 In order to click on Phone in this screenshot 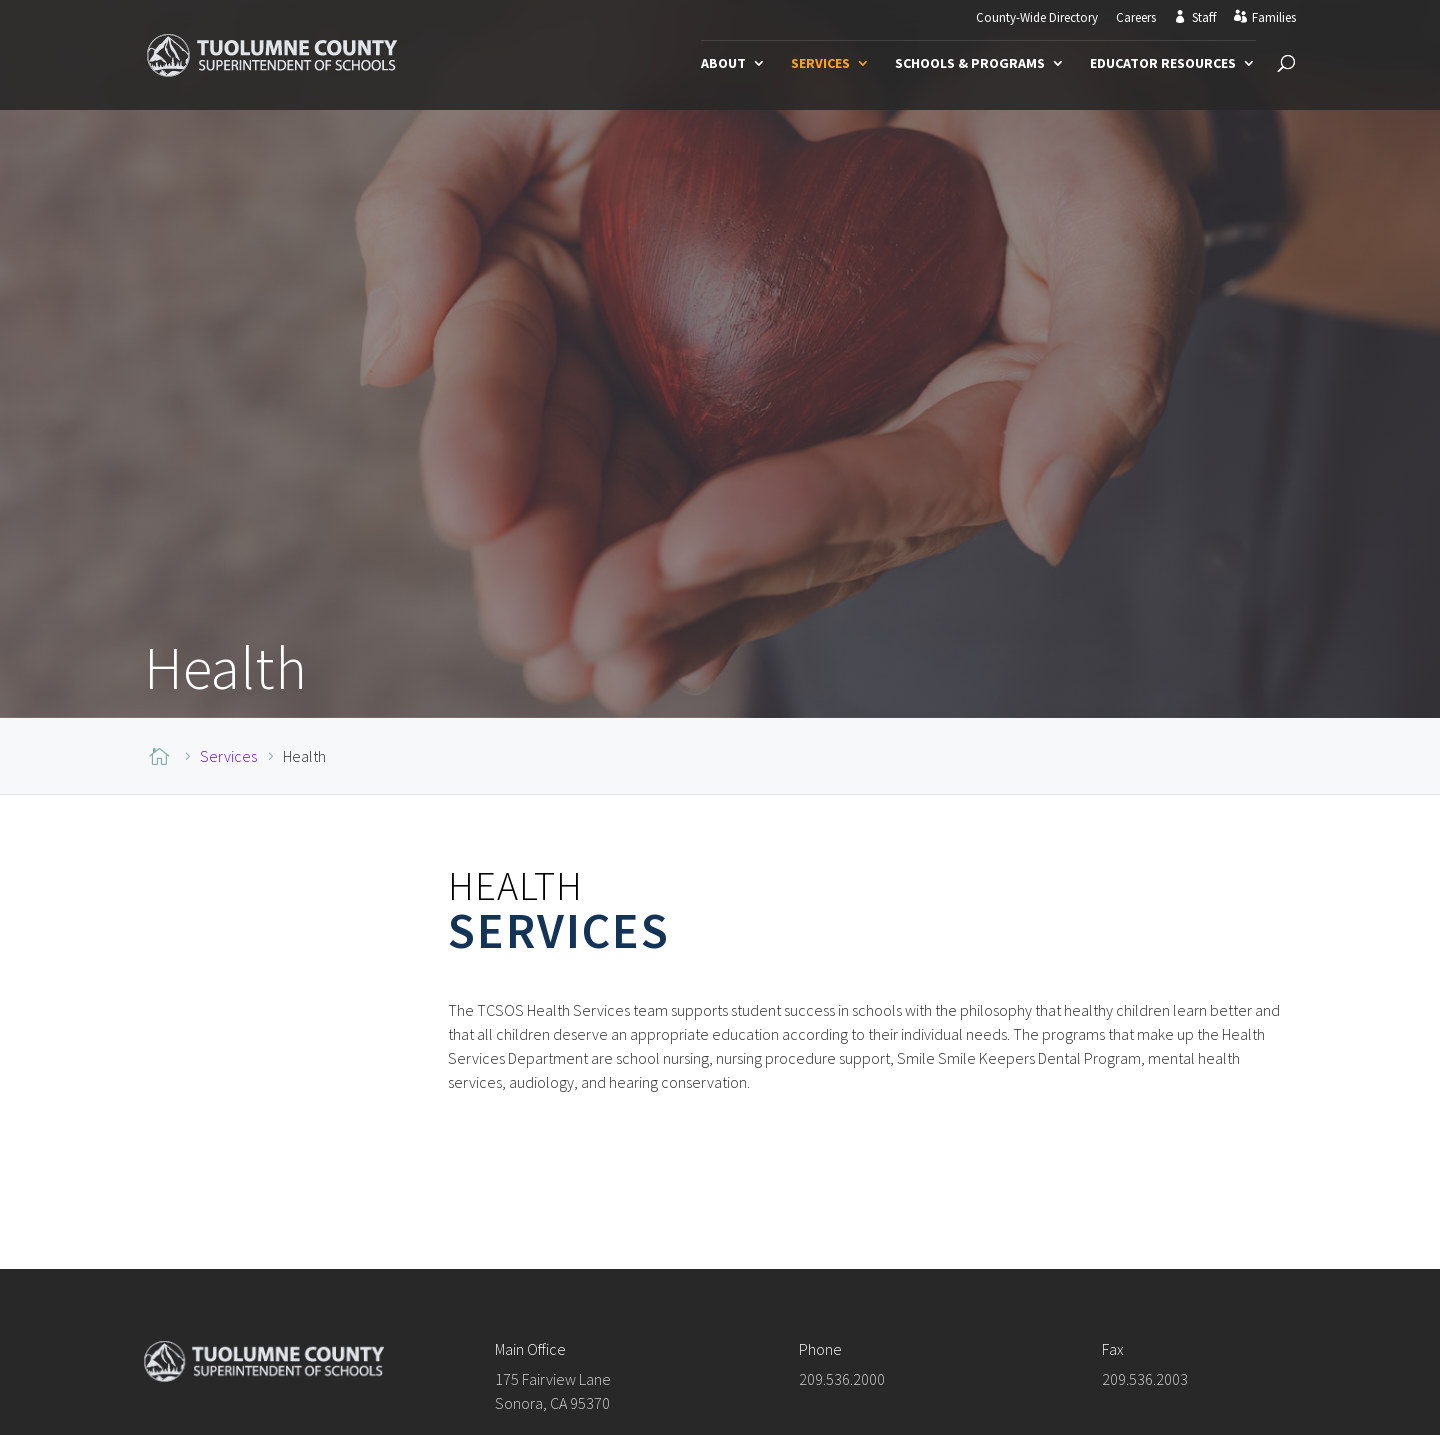, I will do `click(820, 1346)`.